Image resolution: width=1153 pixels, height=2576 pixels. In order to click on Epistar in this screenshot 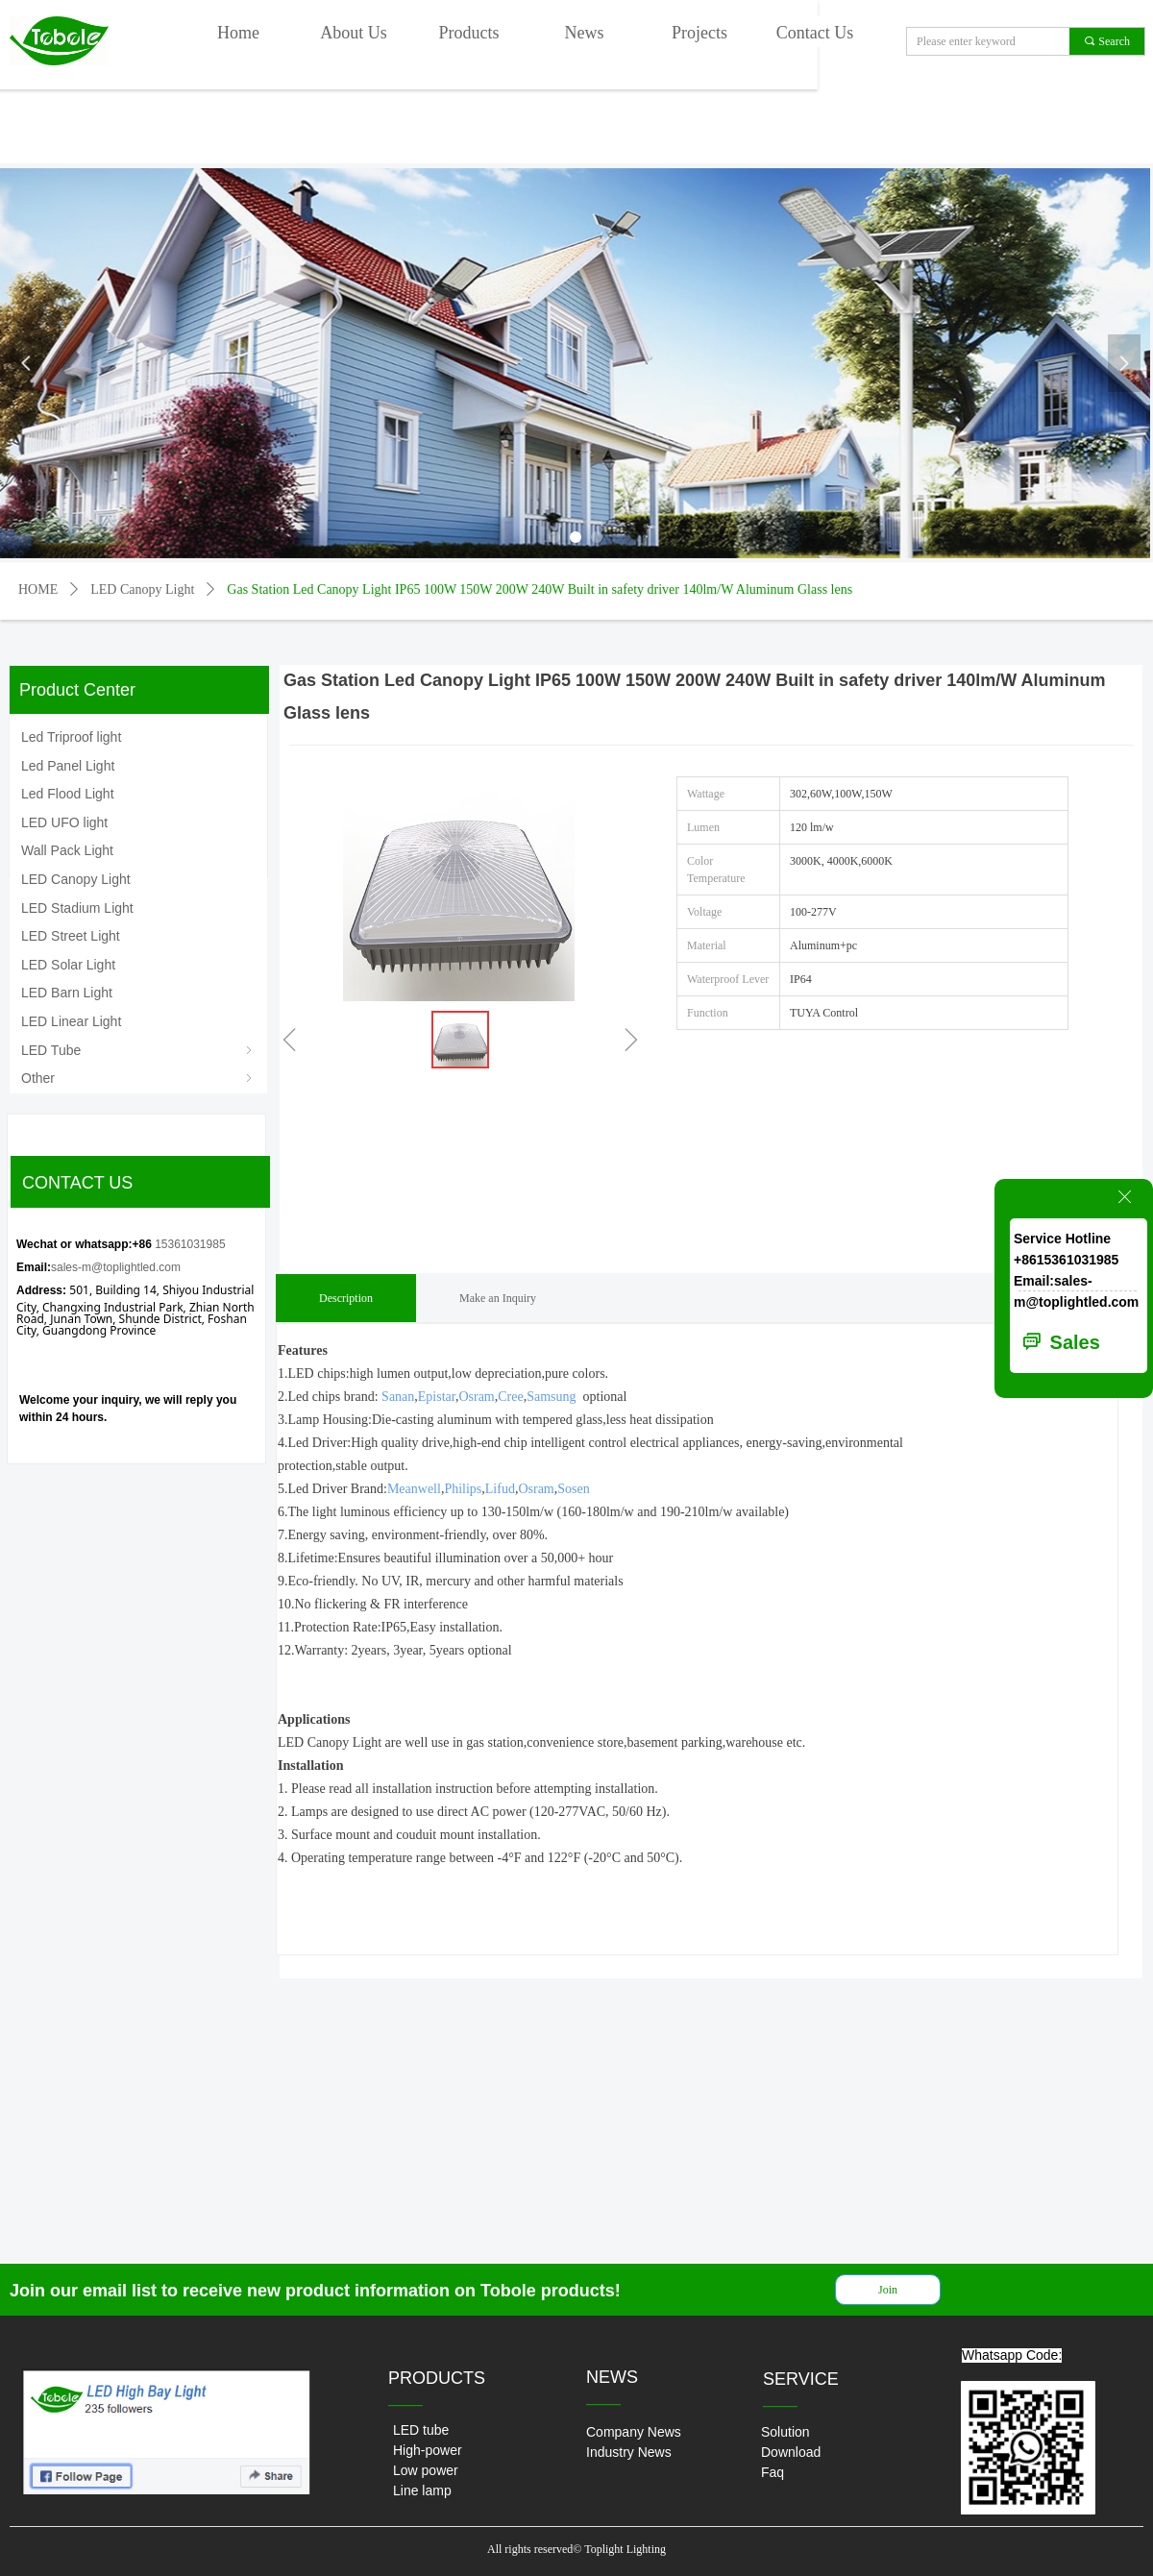, I will do `click(436, 1396)`.